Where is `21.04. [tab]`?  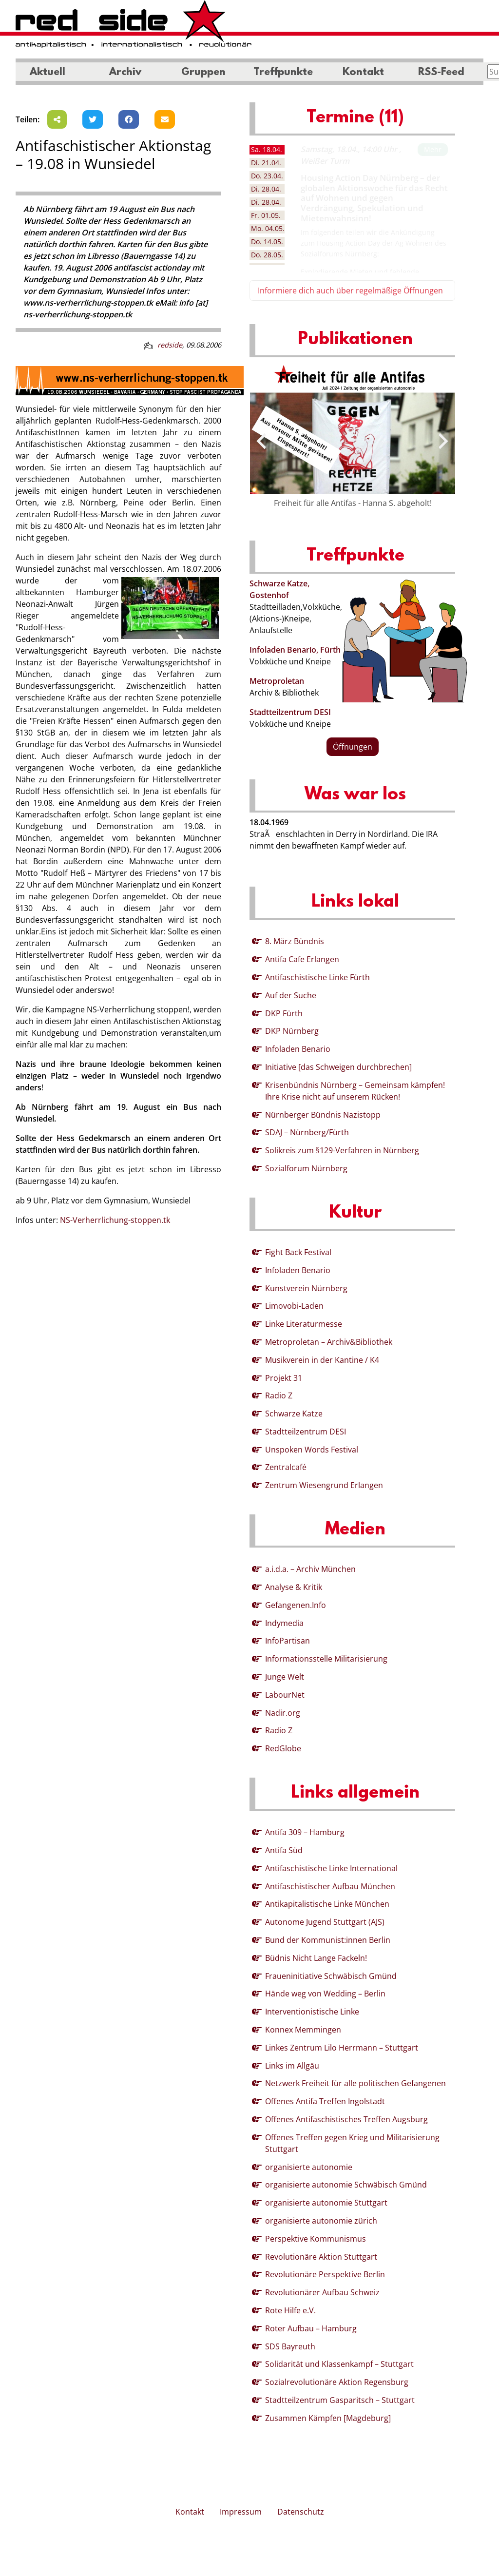 21.04. [tab] is located at coordinates (266, 162).